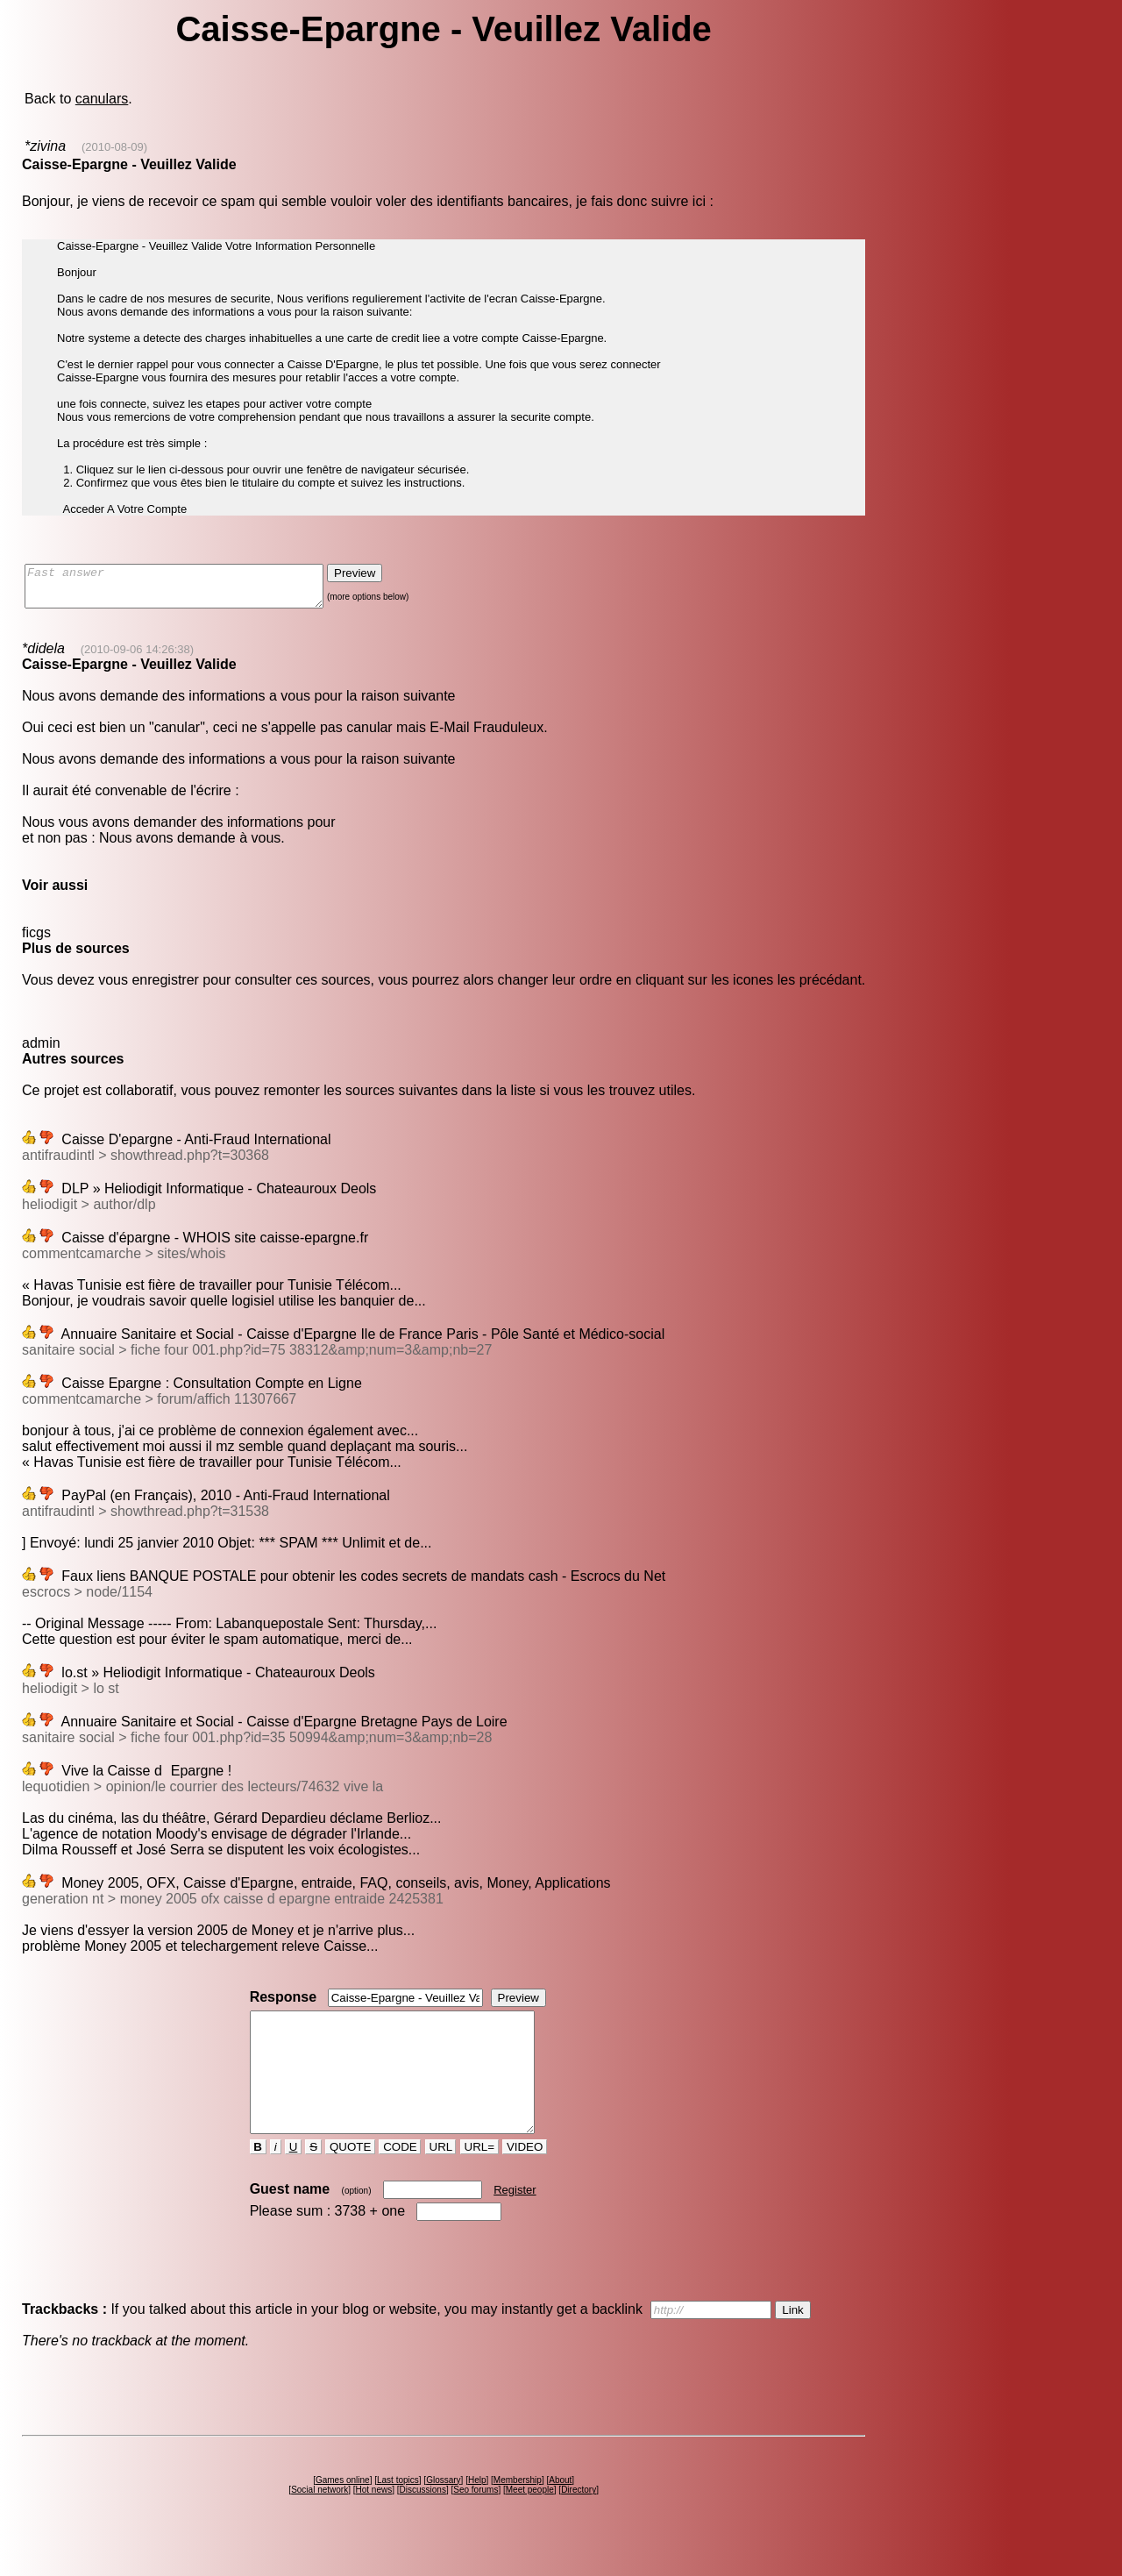 The width and height of the screenshot is (1122, 2576). Describe the element at coordinates (423, 2521) in the screenshot. I see `Discussions` at that location.